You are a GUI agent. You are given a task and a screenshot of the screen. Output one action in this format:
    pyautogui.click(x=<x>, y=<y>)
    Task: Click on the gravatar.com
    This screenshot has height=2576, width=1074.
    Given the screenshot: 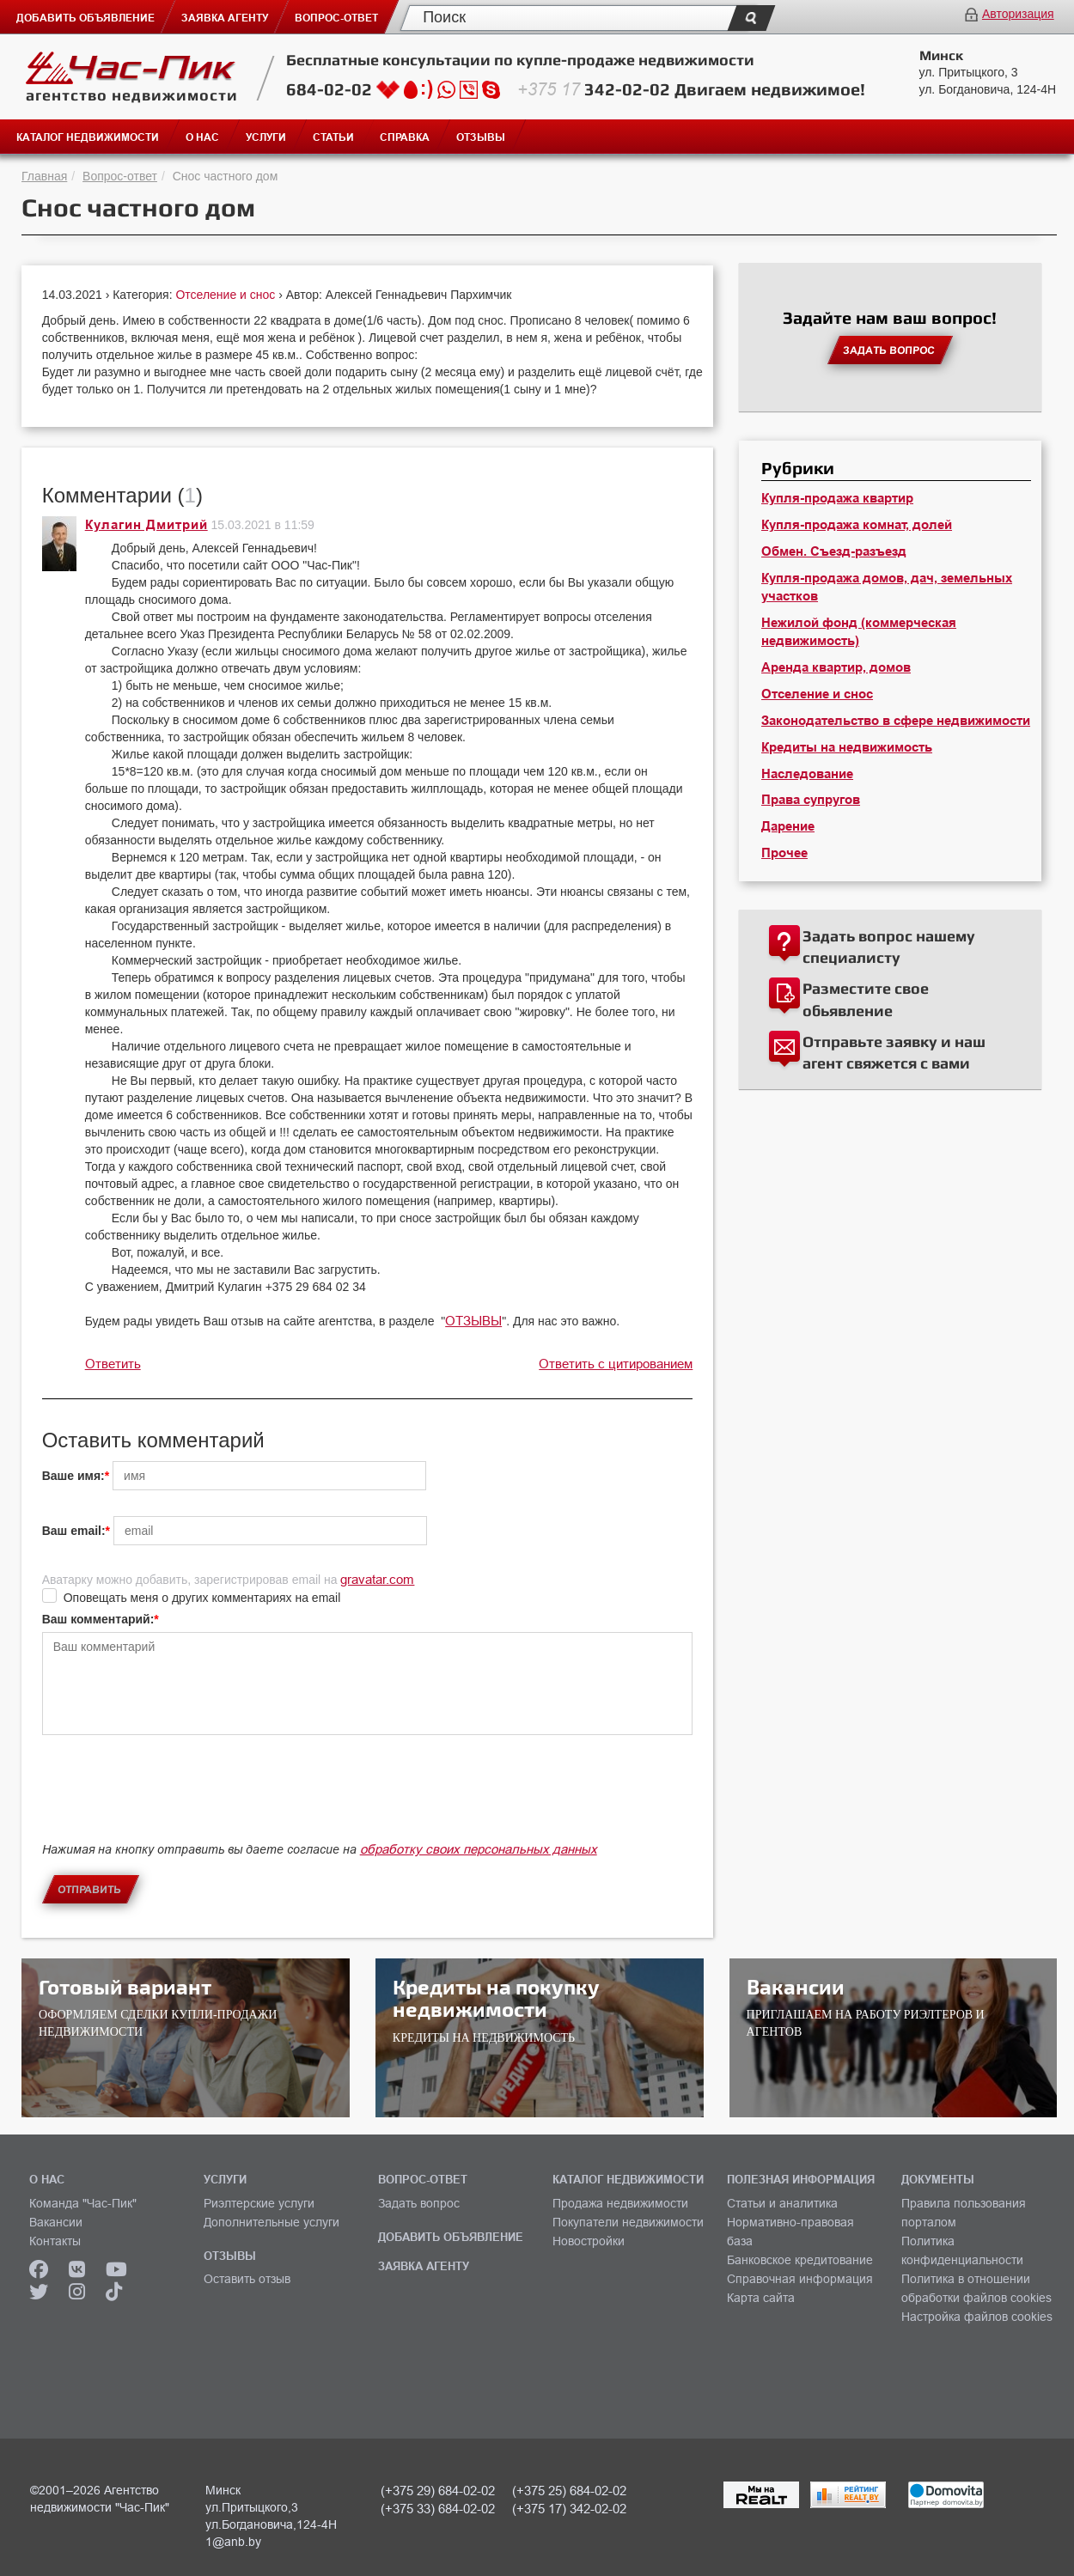 What is the action you would take?
    pyautogui.click(x=377, y=1579)
    